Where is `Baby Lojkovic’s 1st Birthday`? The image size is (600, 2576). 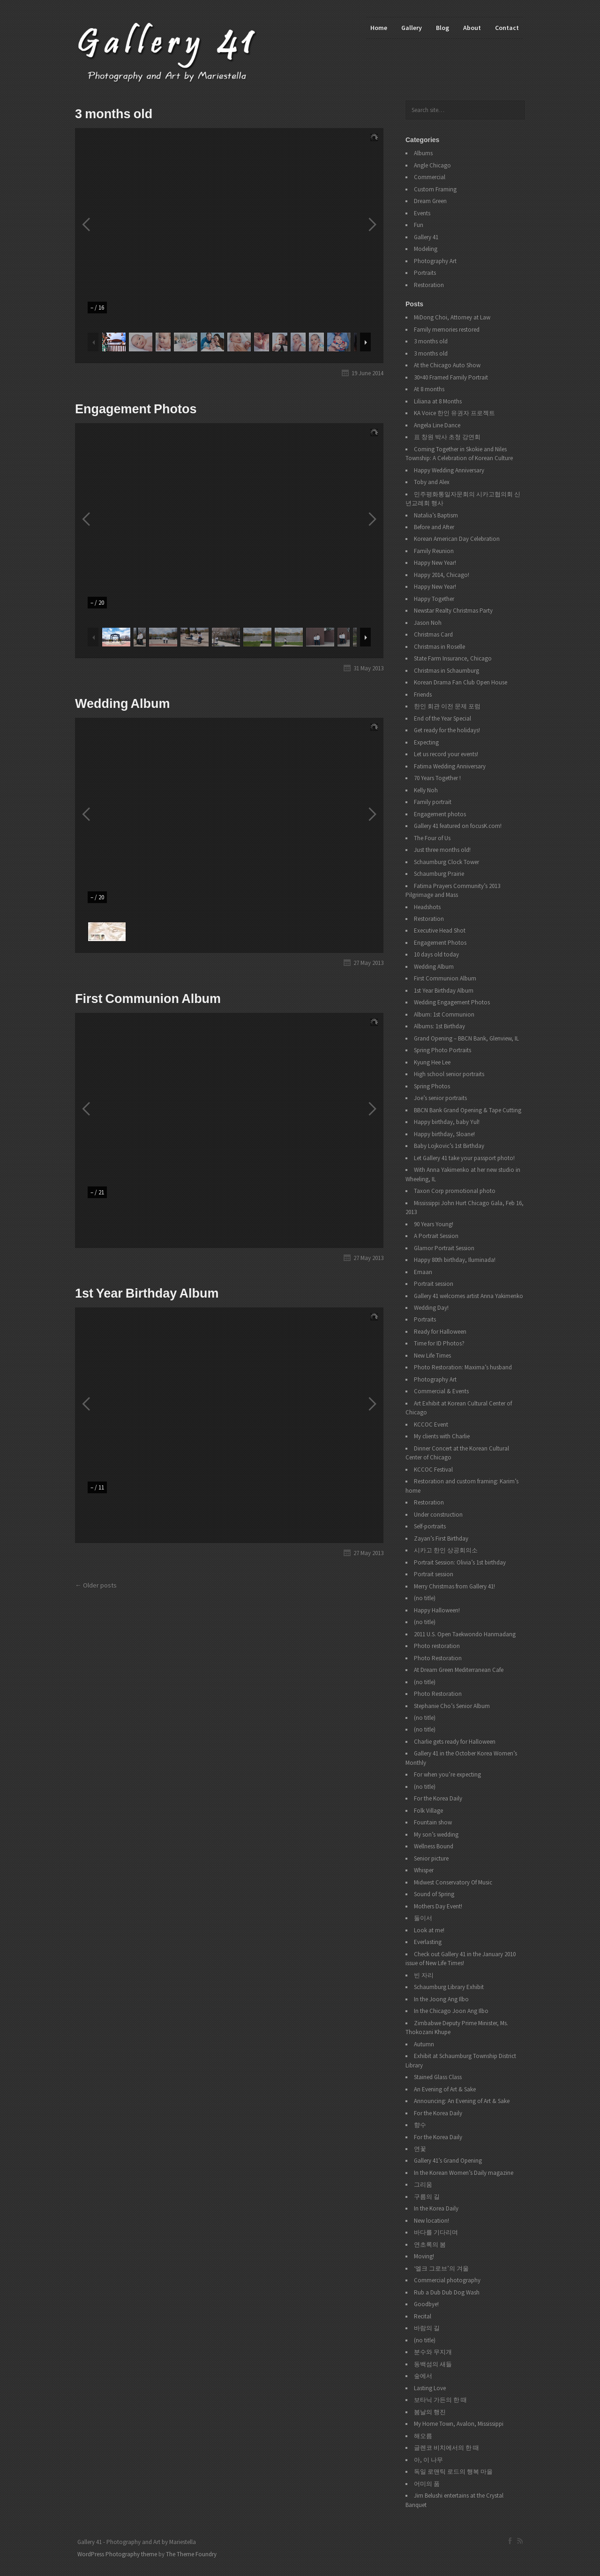
Baby Lojkovic’s 1st Birthday is located at coordinates (449, 1146).